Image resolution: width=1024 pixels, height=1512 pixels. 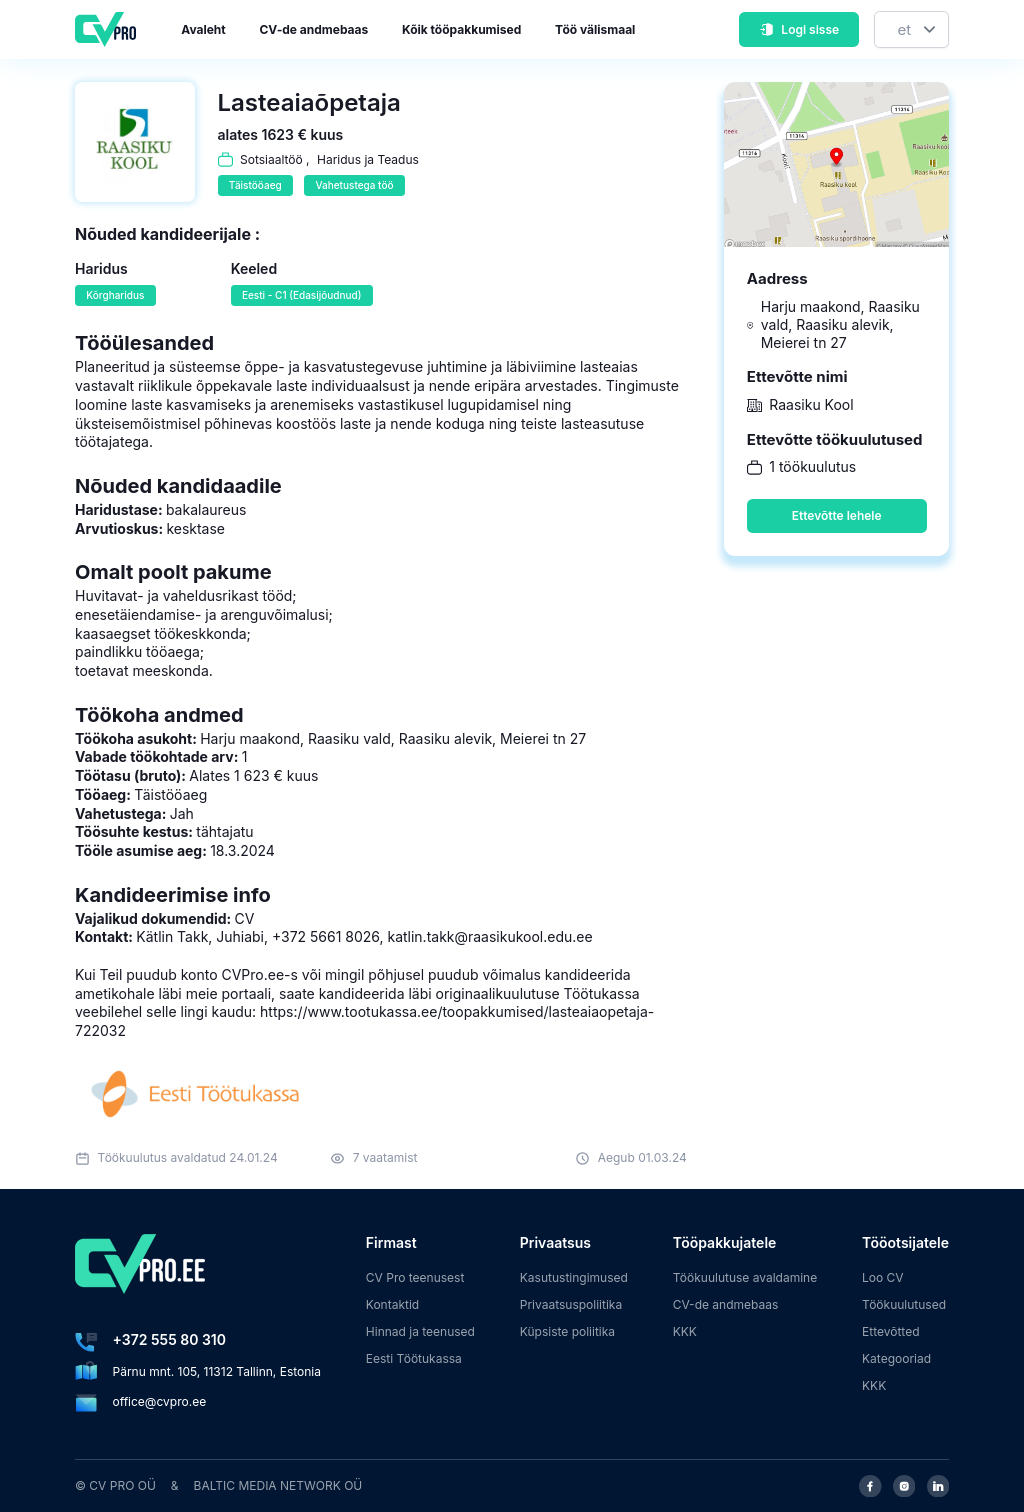 I want to click on Loo CV, so click(x=883, y=1277).